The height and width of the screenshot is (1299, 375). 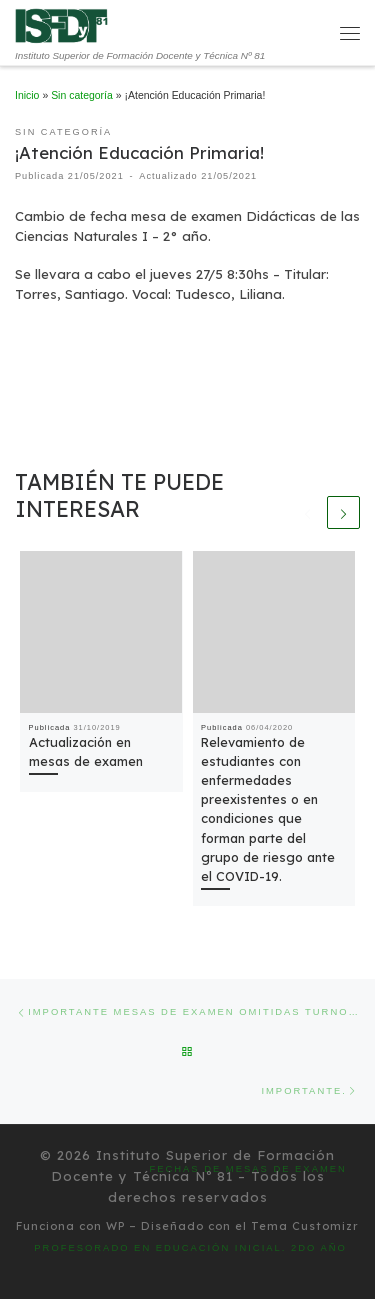 What do you see at coordinates (305, 1226) in the screenshot?
I see `Tema Customizr` at bounding box center [305, 1226].